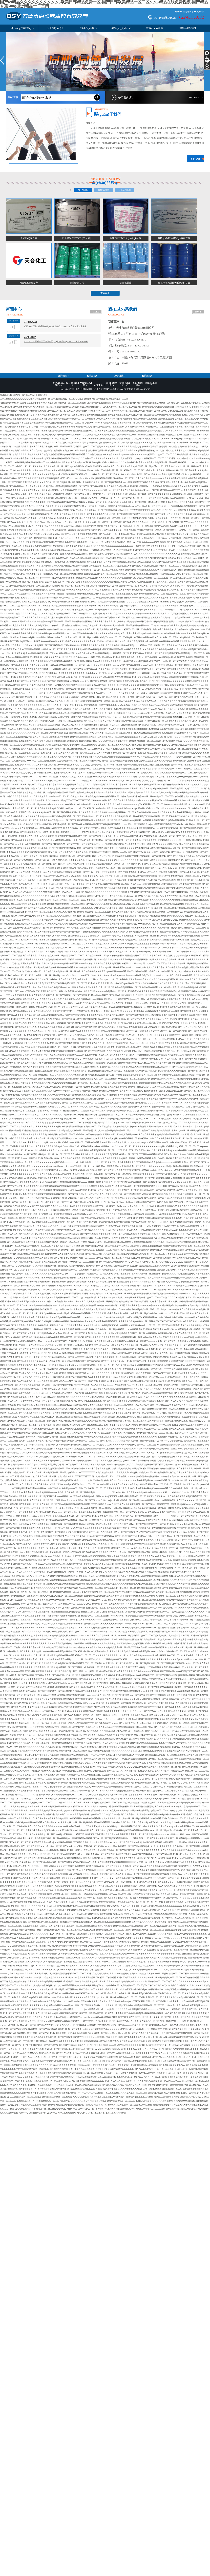 This screenshot has height=2576, width=210. I want to click on 久久精品久久久精品美女, so click(199, 1743).